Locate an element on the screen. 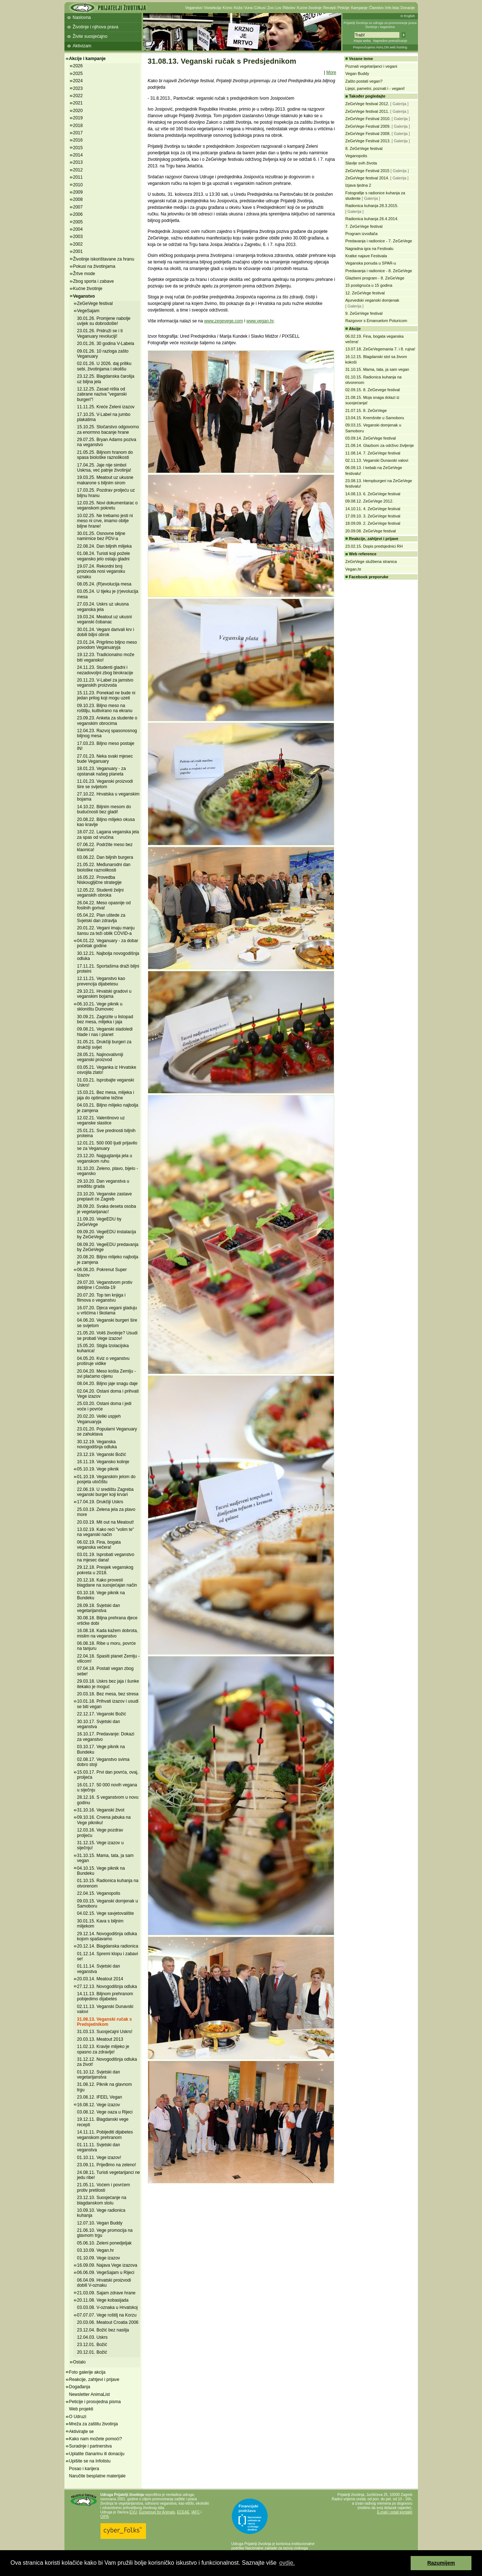 The width and height of the screenshot is (482, 2576). 23.01.26. Pridruži se i ti Veganuary revoluciji! is located at coordinates (100, 333).